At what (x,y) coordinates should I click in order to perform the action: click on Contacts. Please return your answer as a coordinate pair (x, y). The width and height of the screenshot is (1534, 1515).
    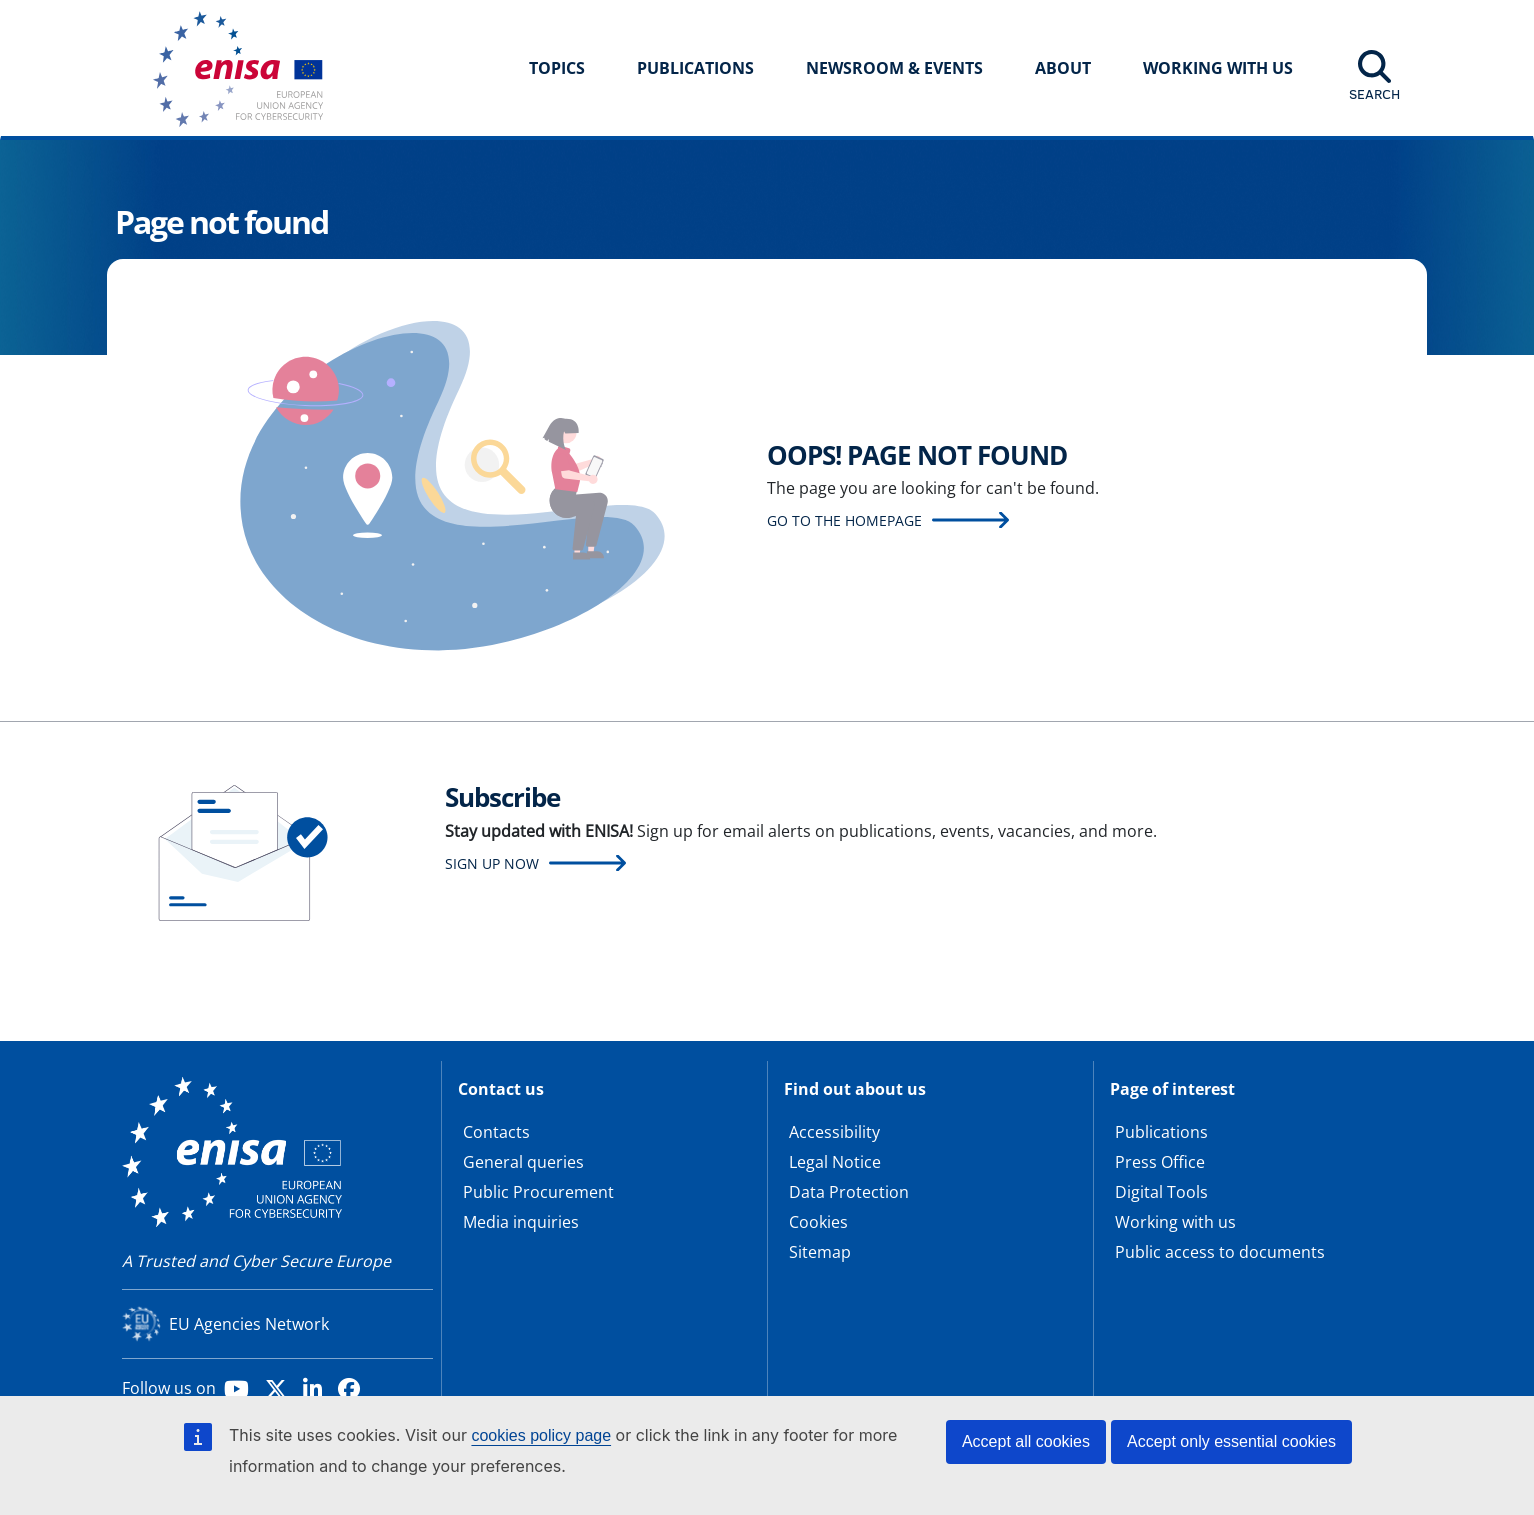
    Looking at the image, I should click on (496, 1132).